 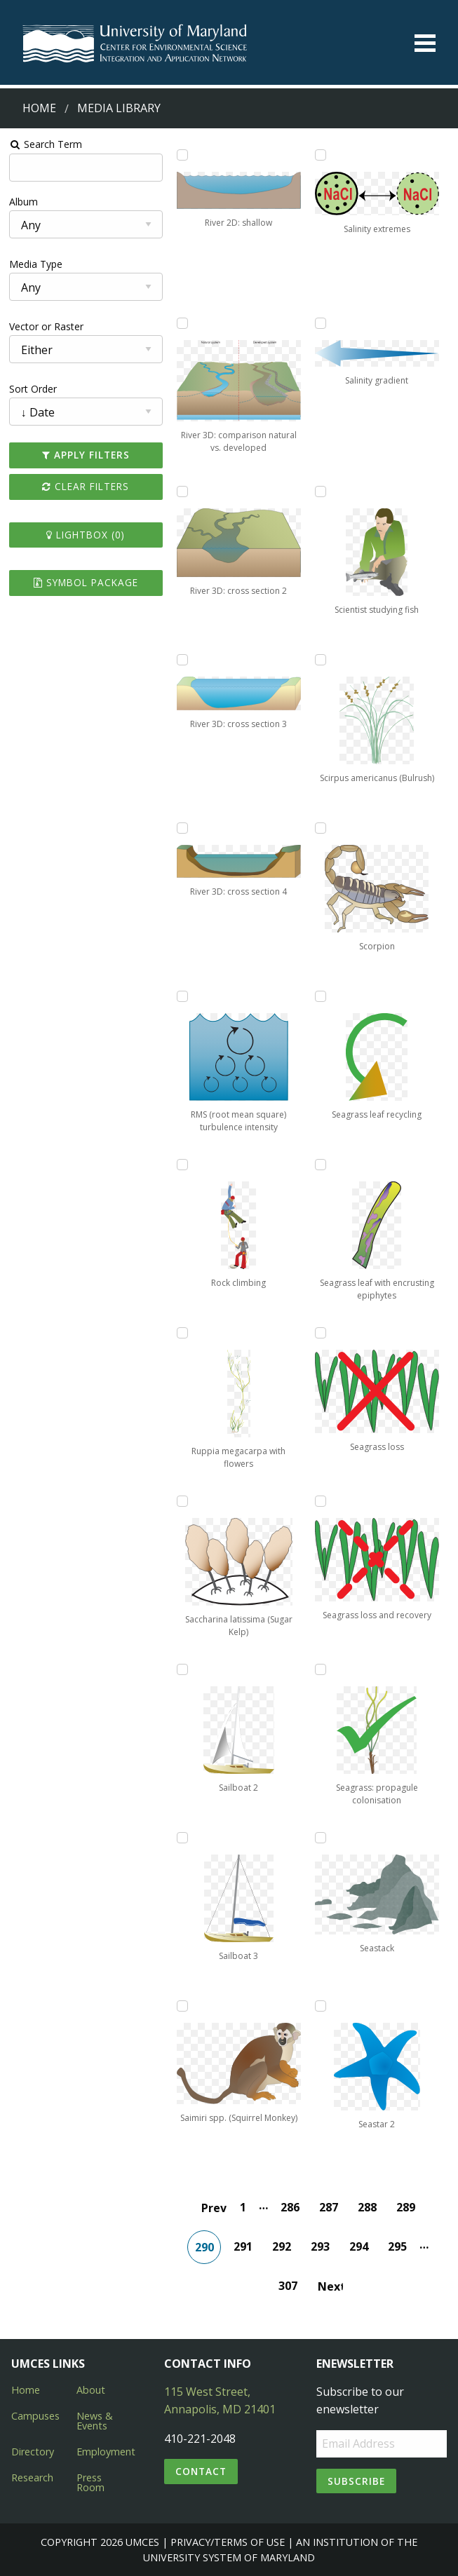 What do you see at coordinates (227, 2542) in the screenshot?
I see `Privacy/Terms of Use` at bounding box center [227, 2542].